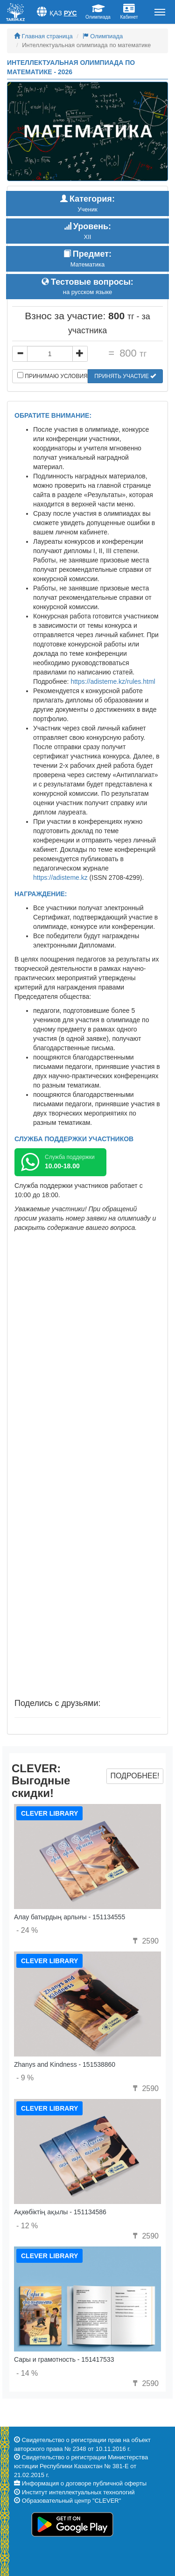 The height and width of the screenshot is (2576, 175). I want to click on - 14 %, so click(27, 2373).